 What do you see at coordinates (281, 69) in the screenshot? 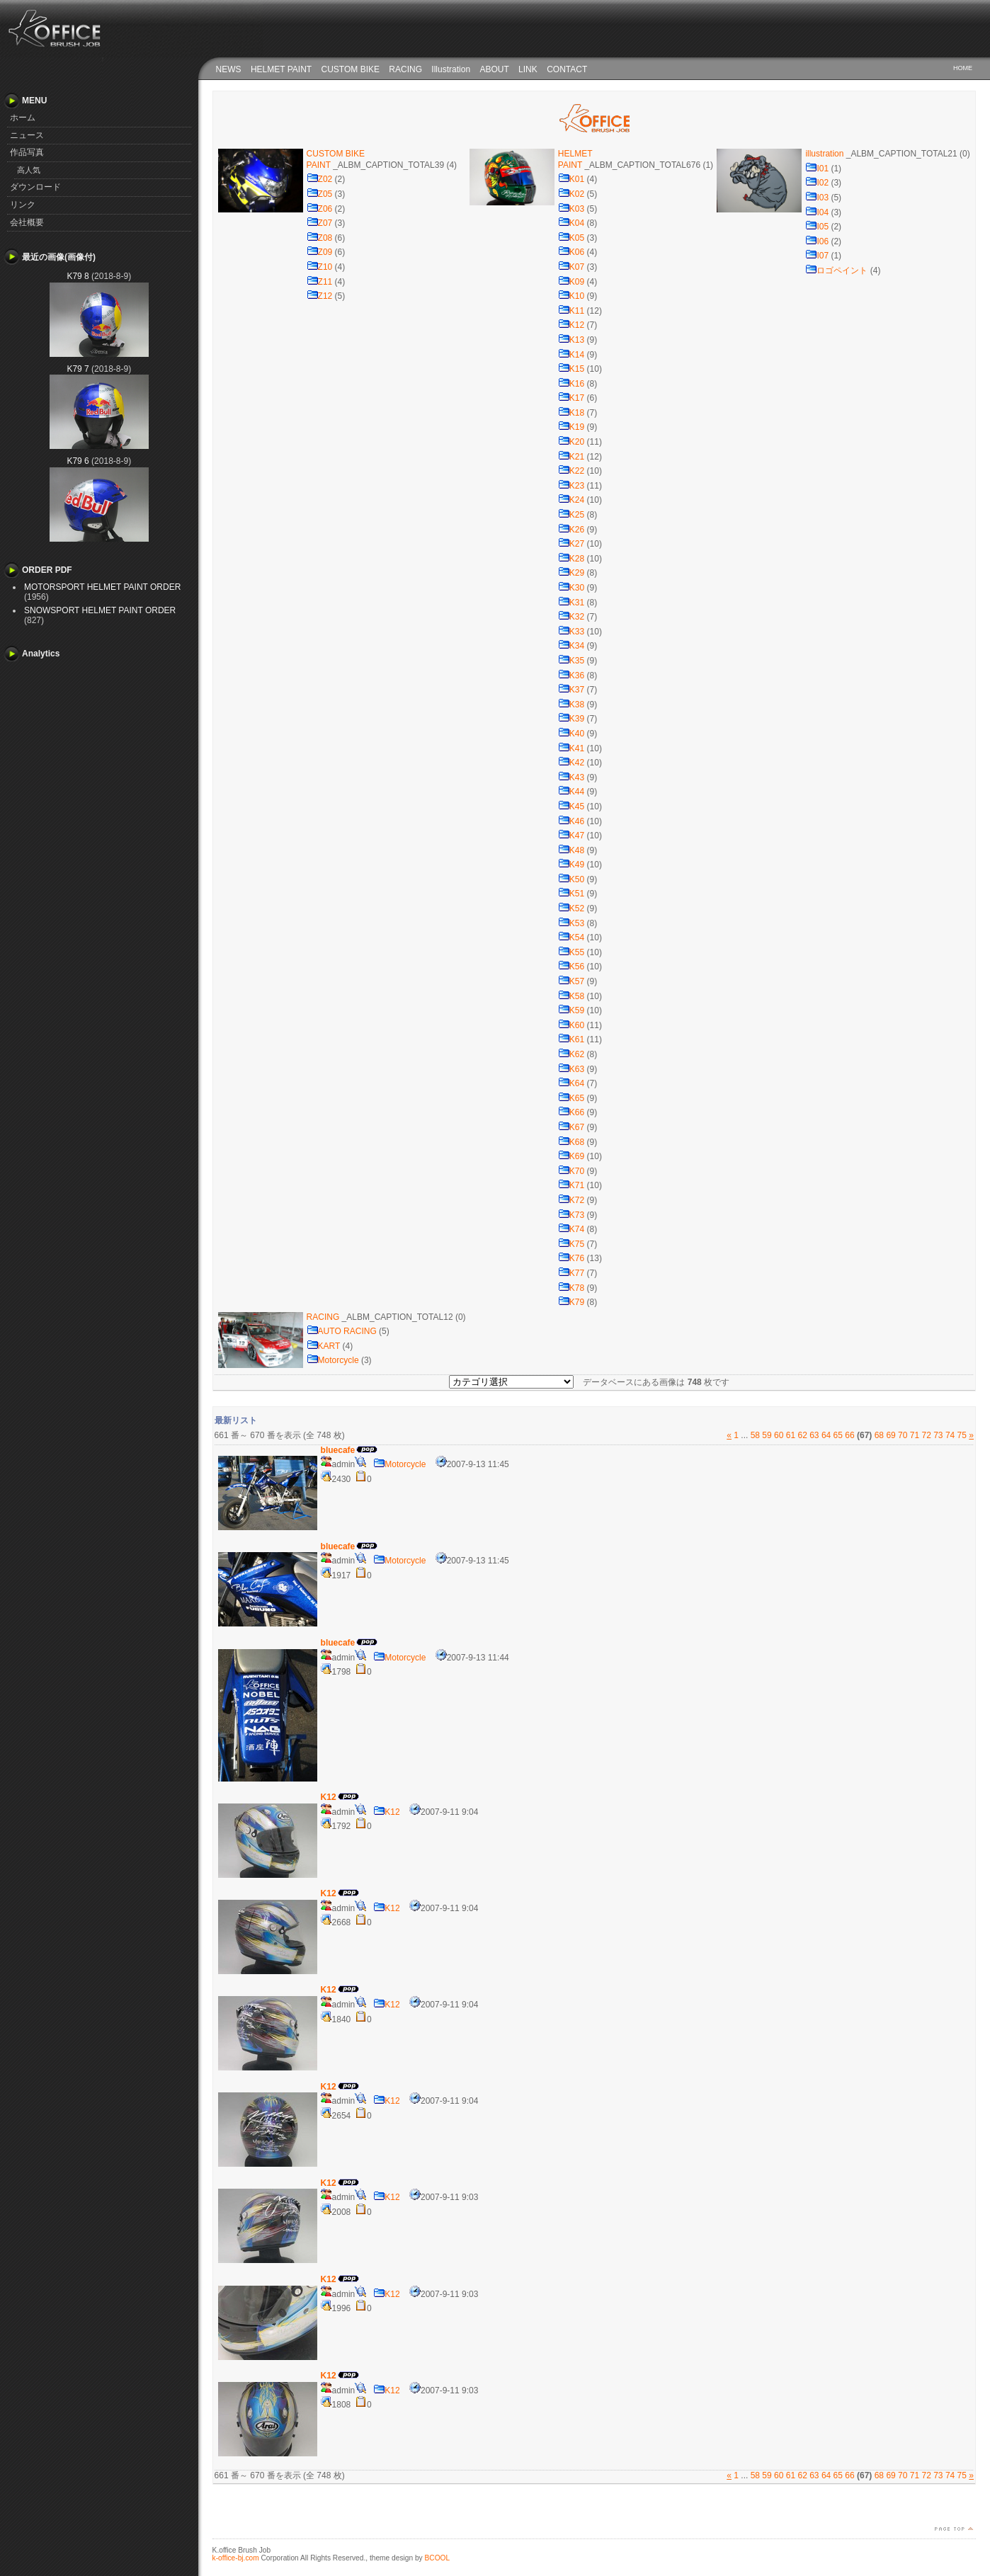
I see `HELMET PAINT` at bounding box center [281, 69].